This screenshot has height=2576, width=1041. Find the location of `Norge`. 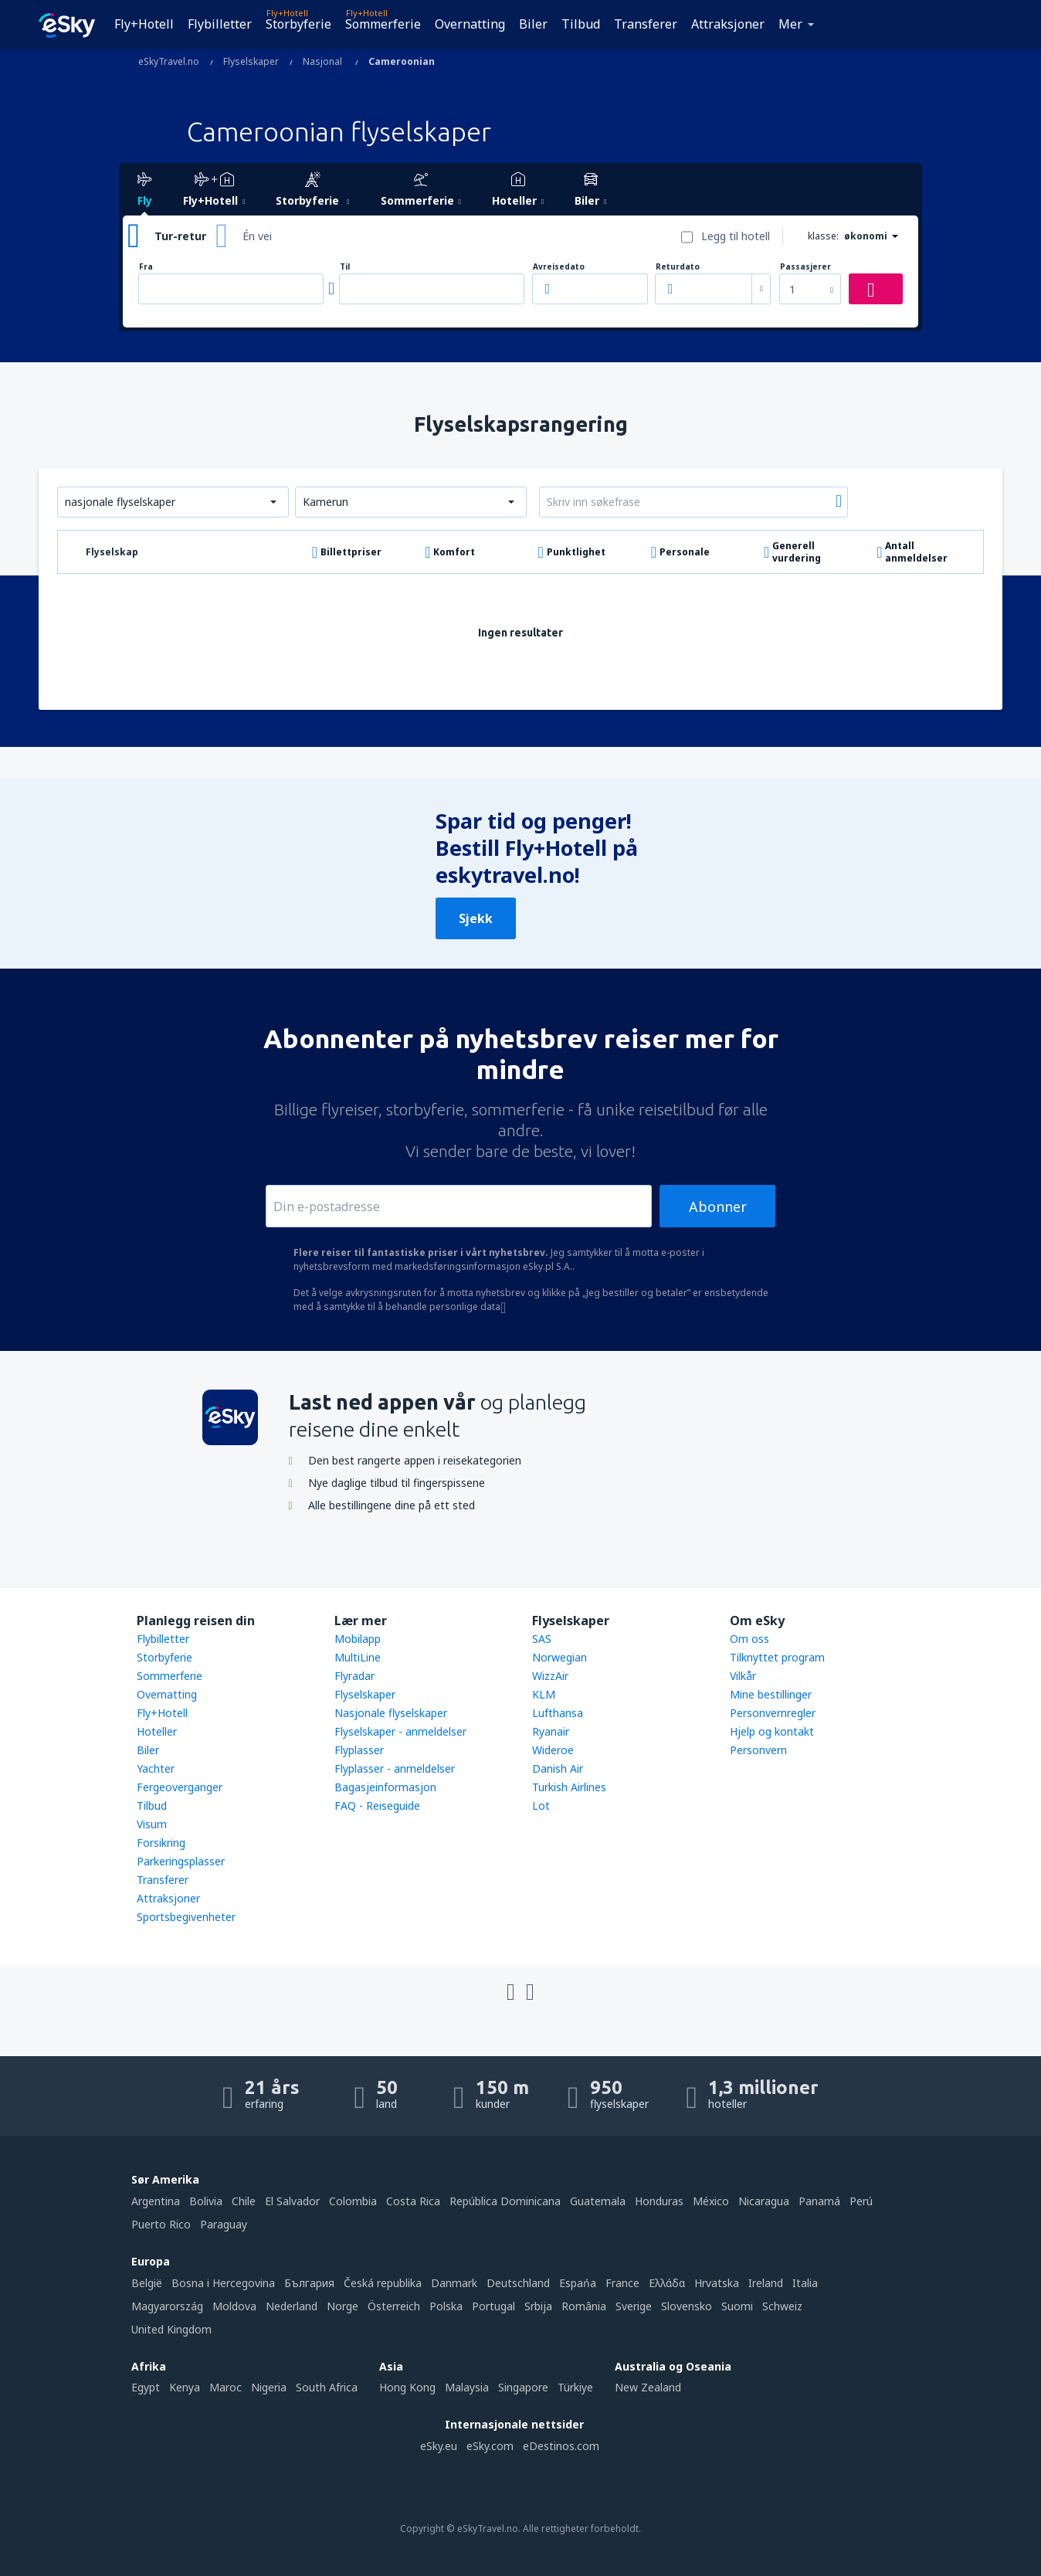

Norge is located at coordinates (342, 2306).